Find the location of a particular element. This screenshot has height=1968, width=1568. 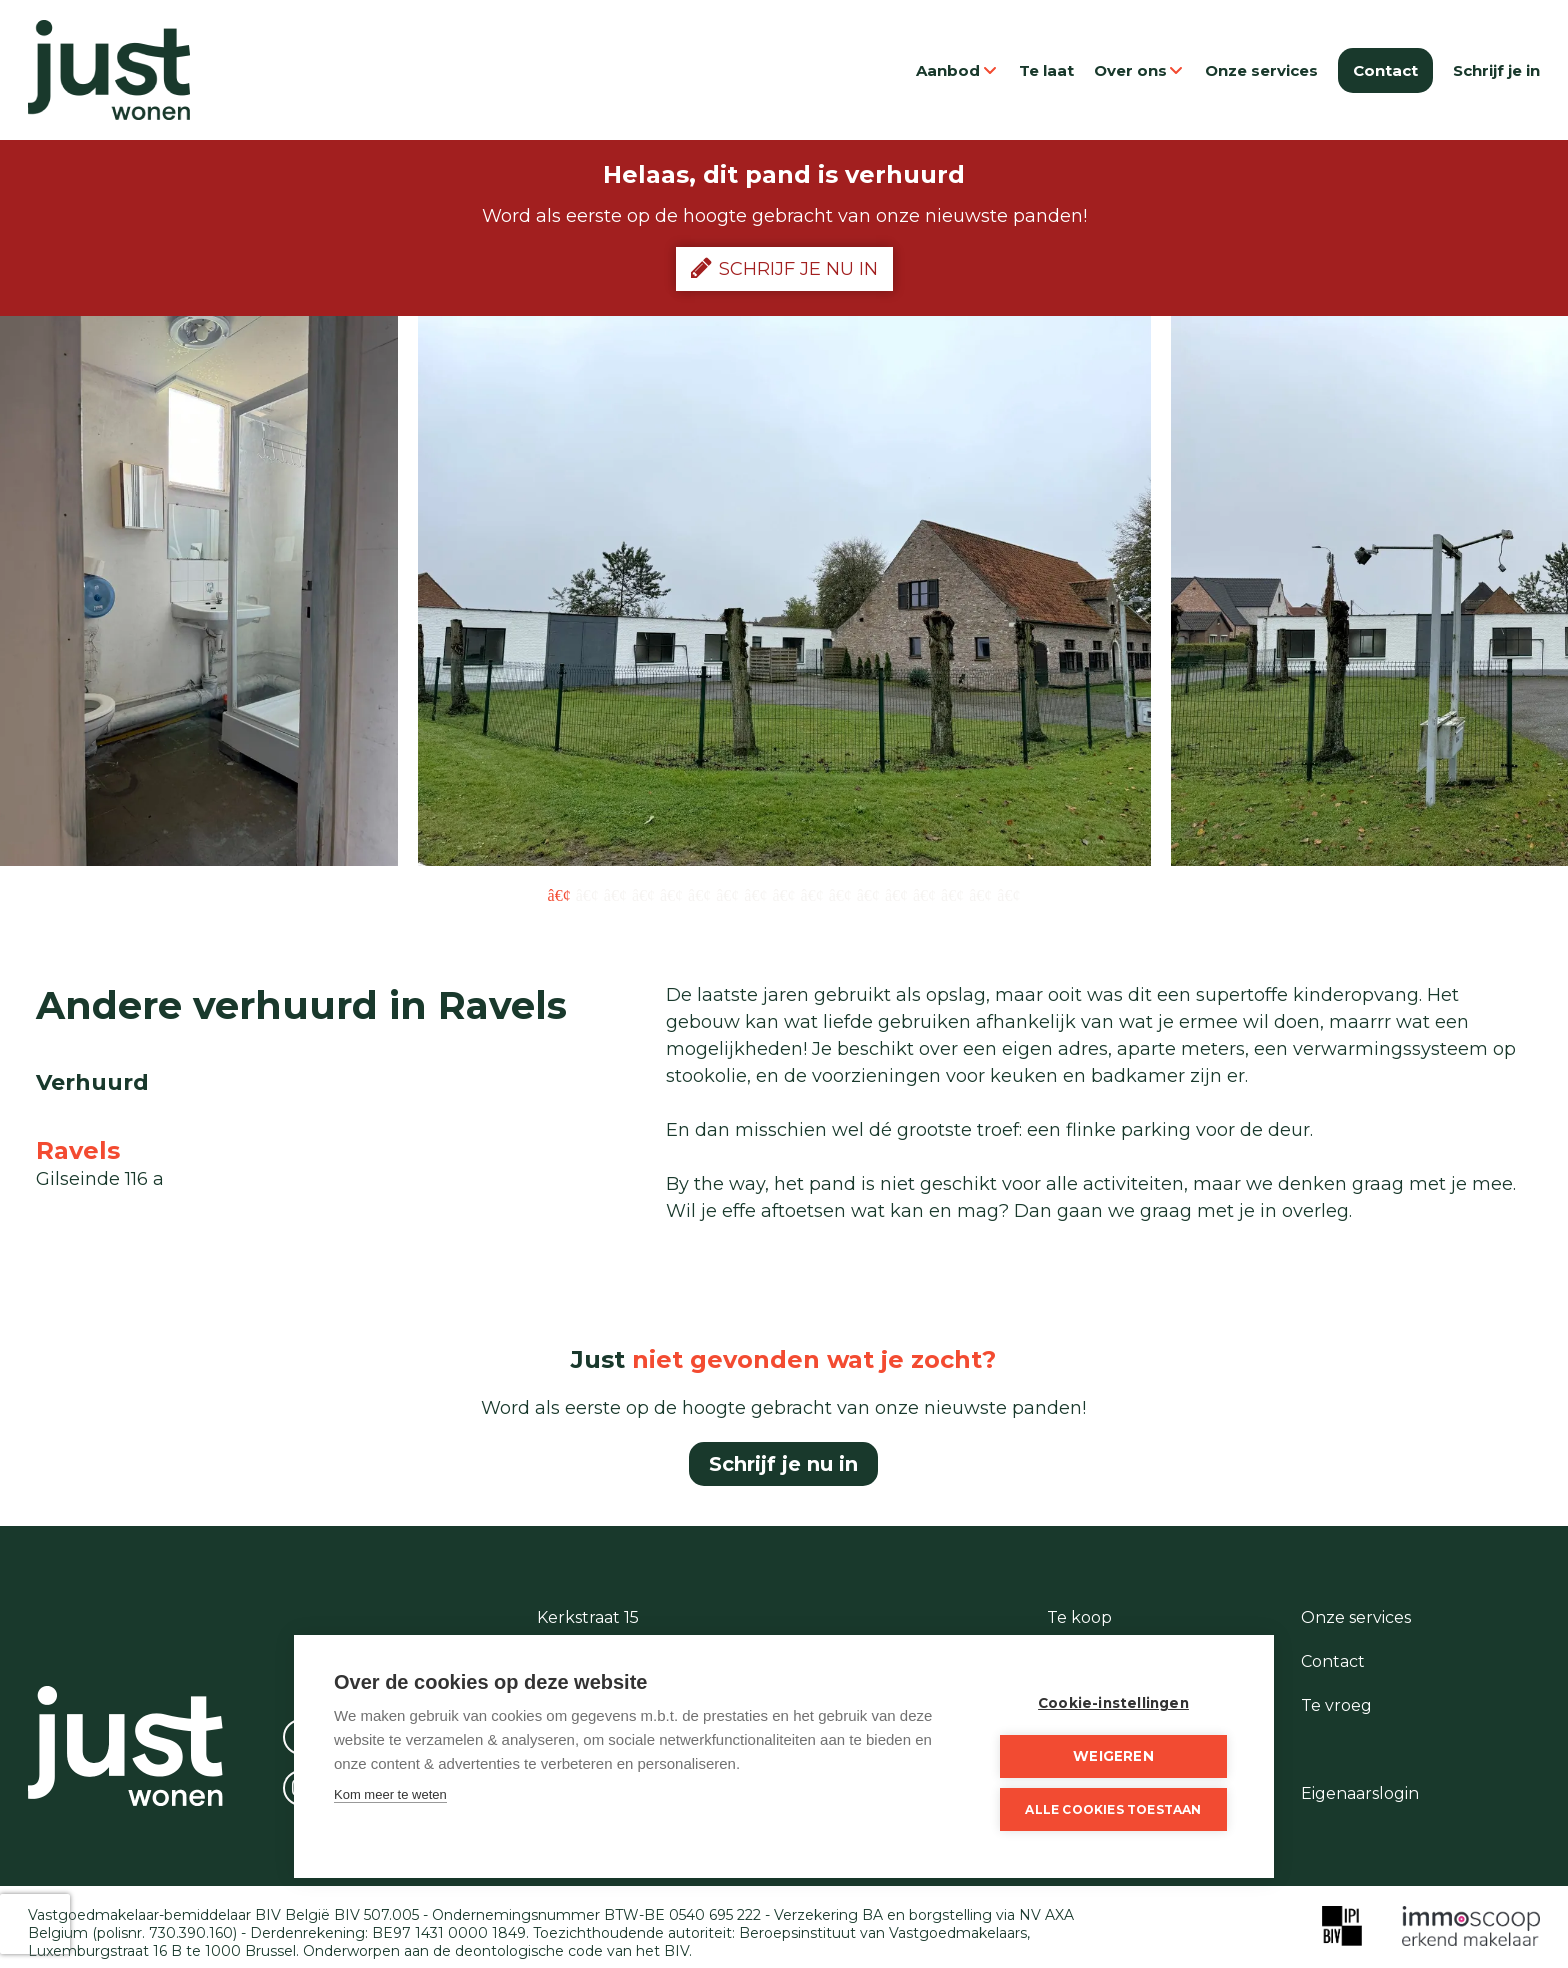

[presentation] is located at coordinates (35, 1924).